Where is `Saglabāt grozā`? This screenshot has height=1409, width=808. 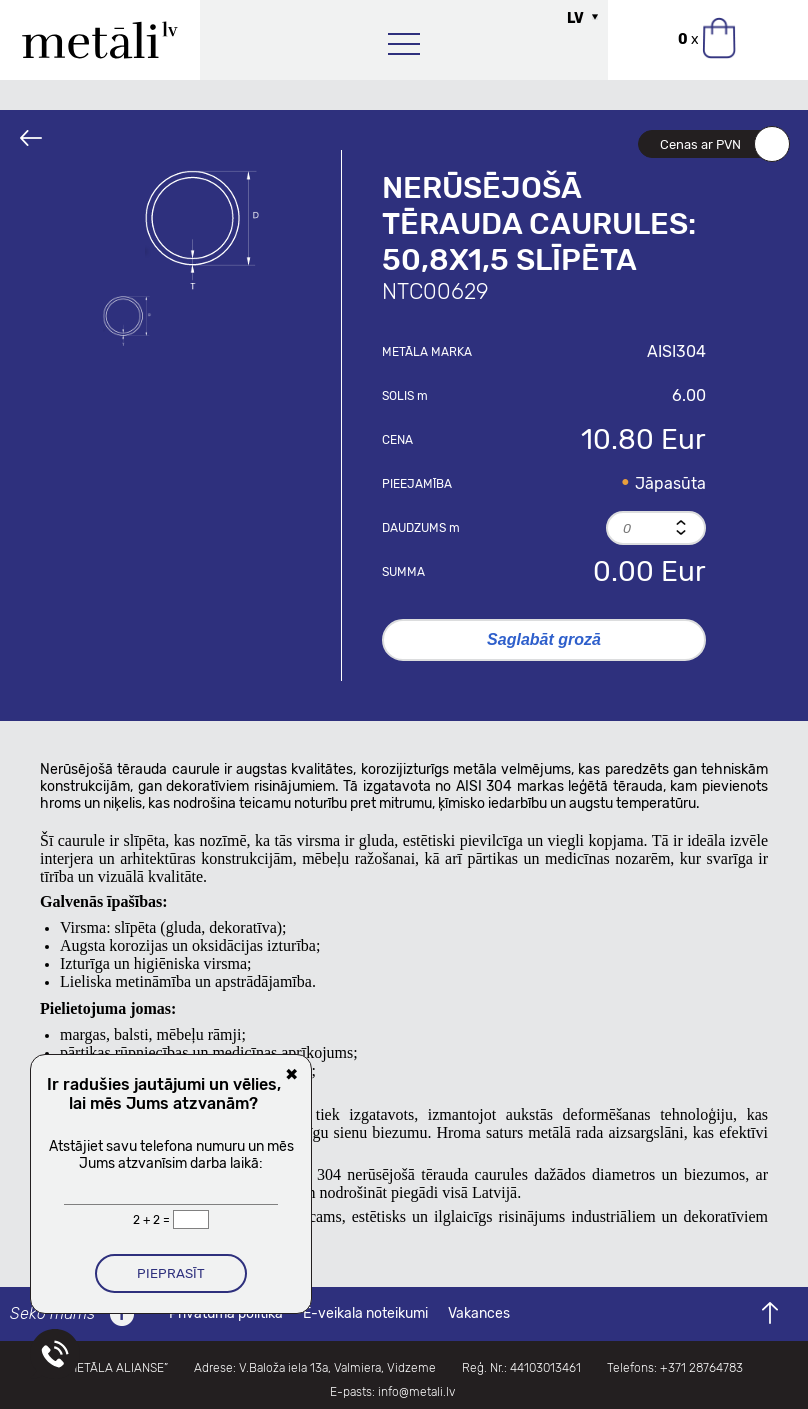
Saglabāt grozā is located at coordinates (544, 639).